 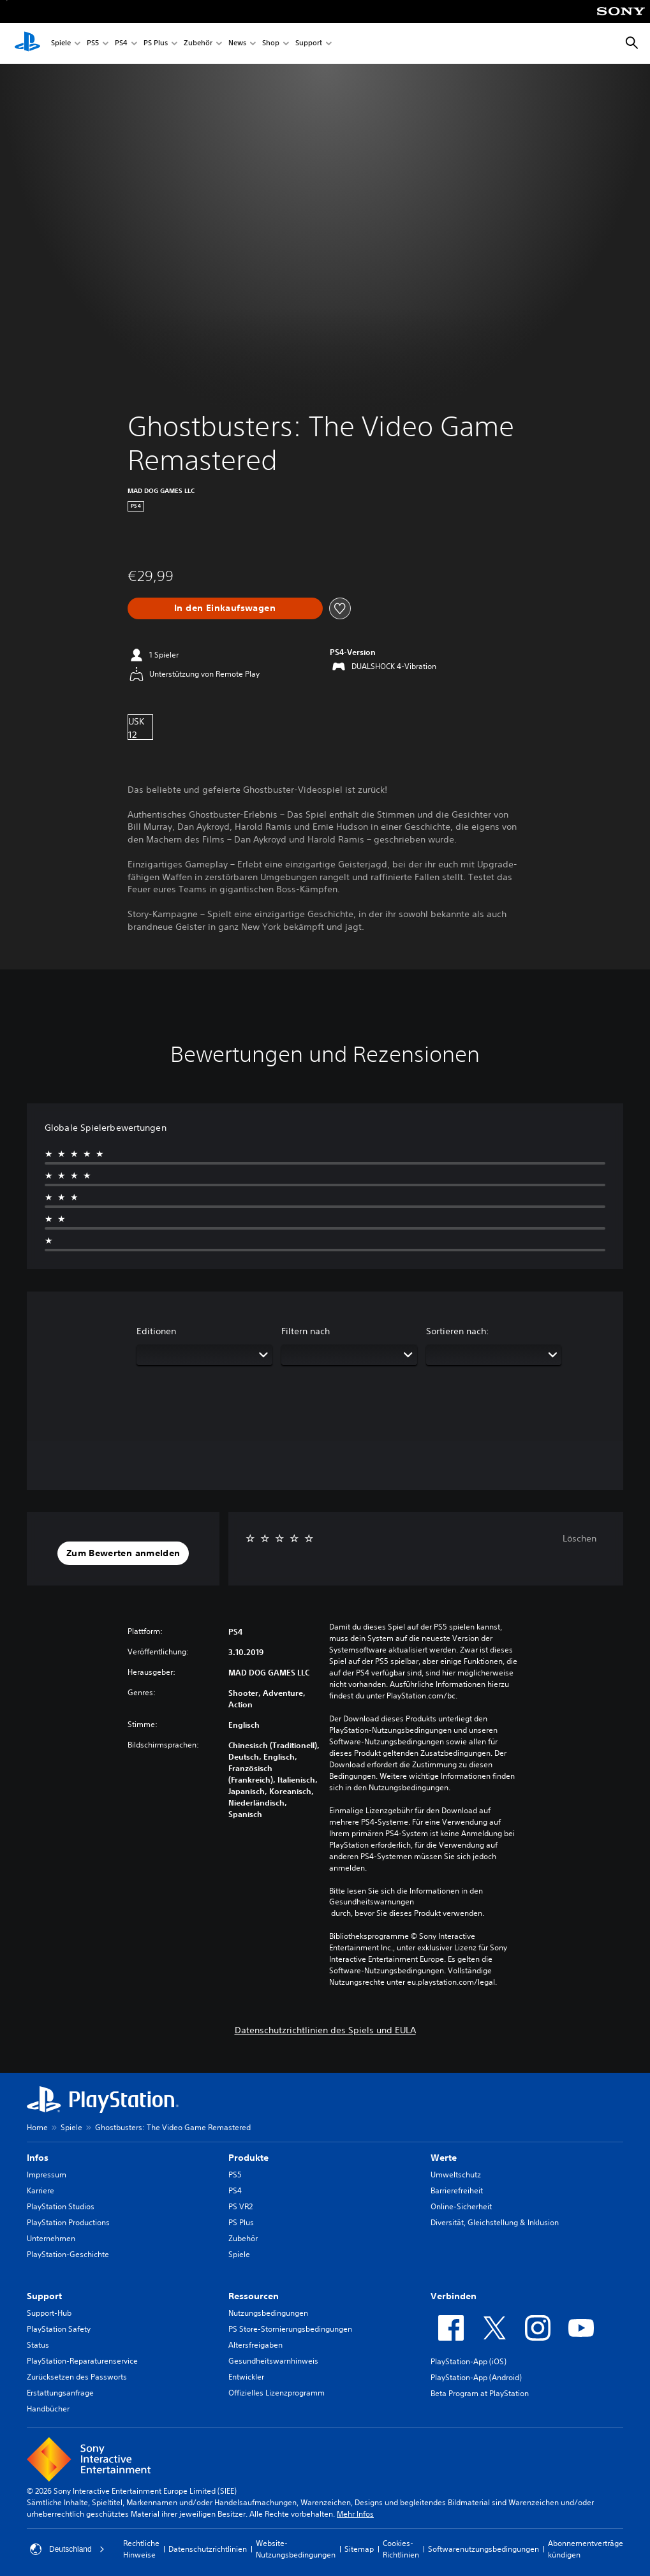 What do you see at coordinates (308, 43) in the screenshot?
I see `Support` at bounding box center [308, 43].